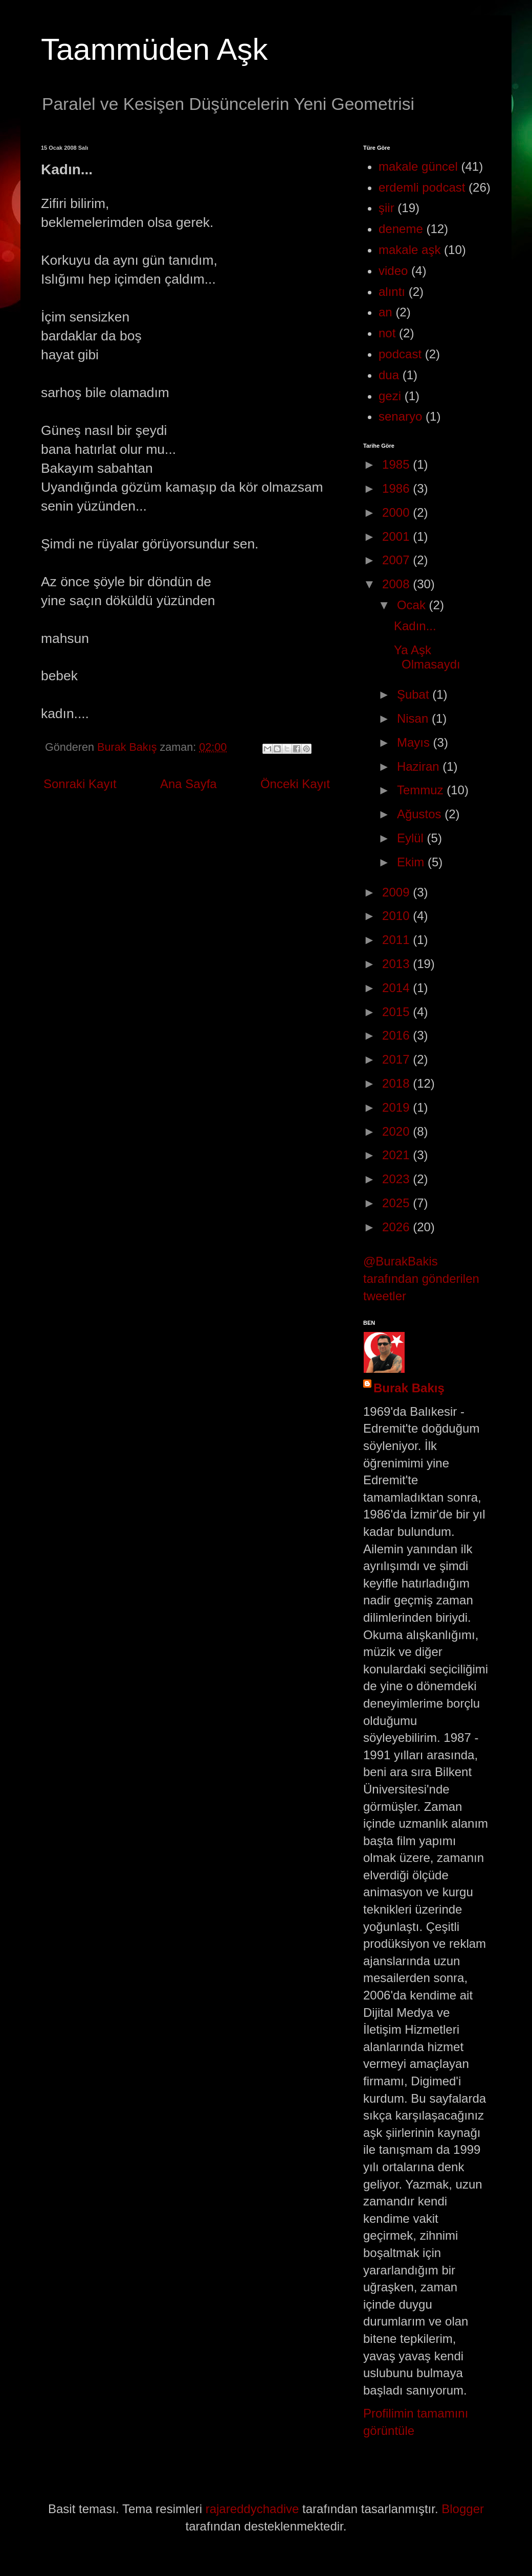  Describe the element at coordinates (421, 814) in the screenshot. I see `Ağustos` at that location.